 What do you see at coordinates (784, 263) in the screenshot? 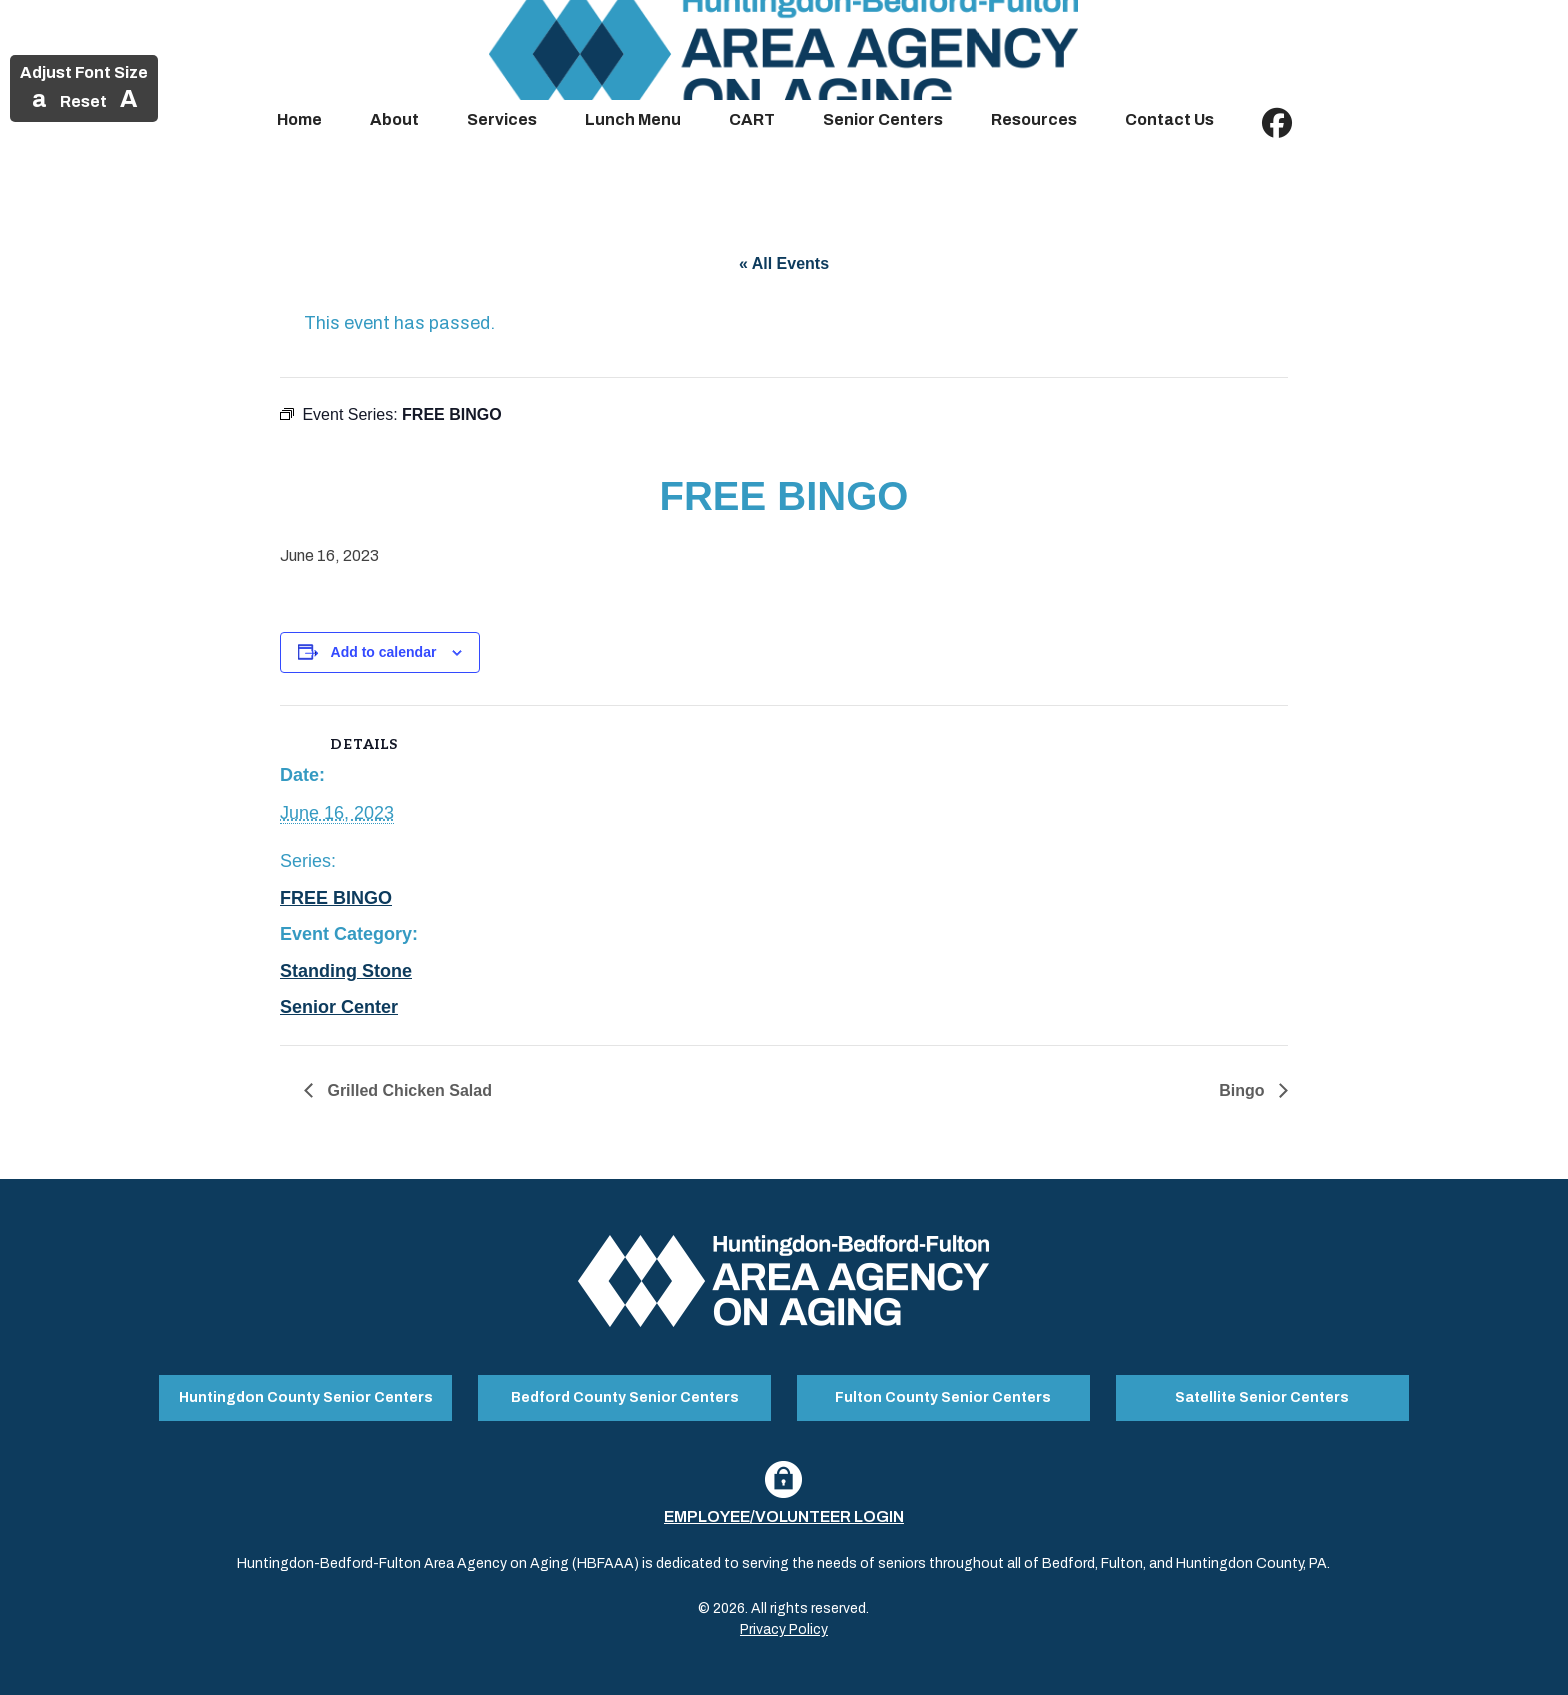
I see `« All Events` at bounding box center [784, 263].